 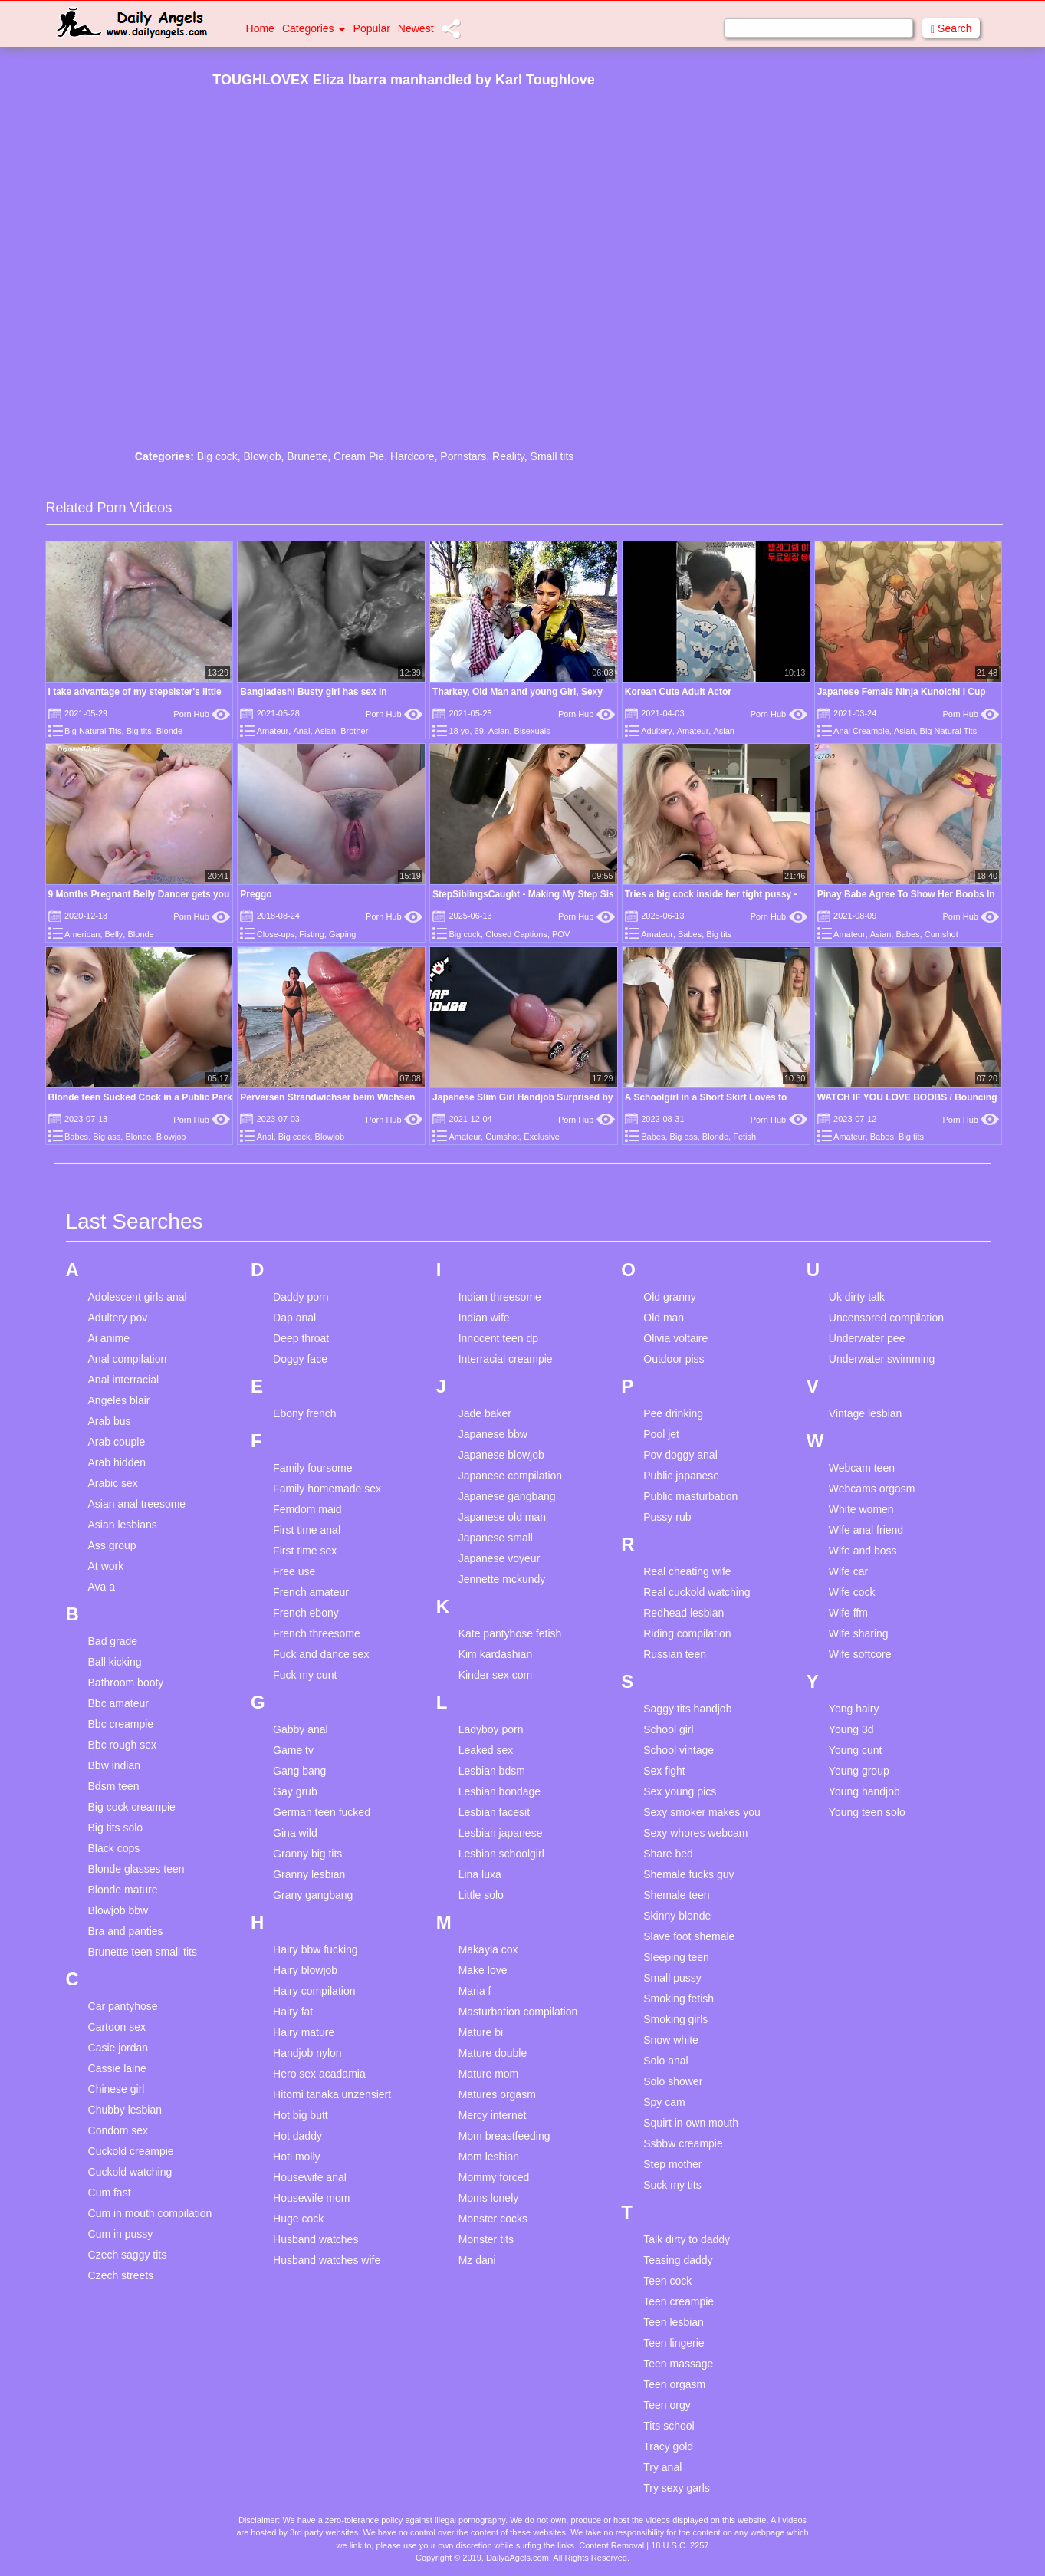 I want to click on Shemale fucks guy, so click(x=688, y=1874).